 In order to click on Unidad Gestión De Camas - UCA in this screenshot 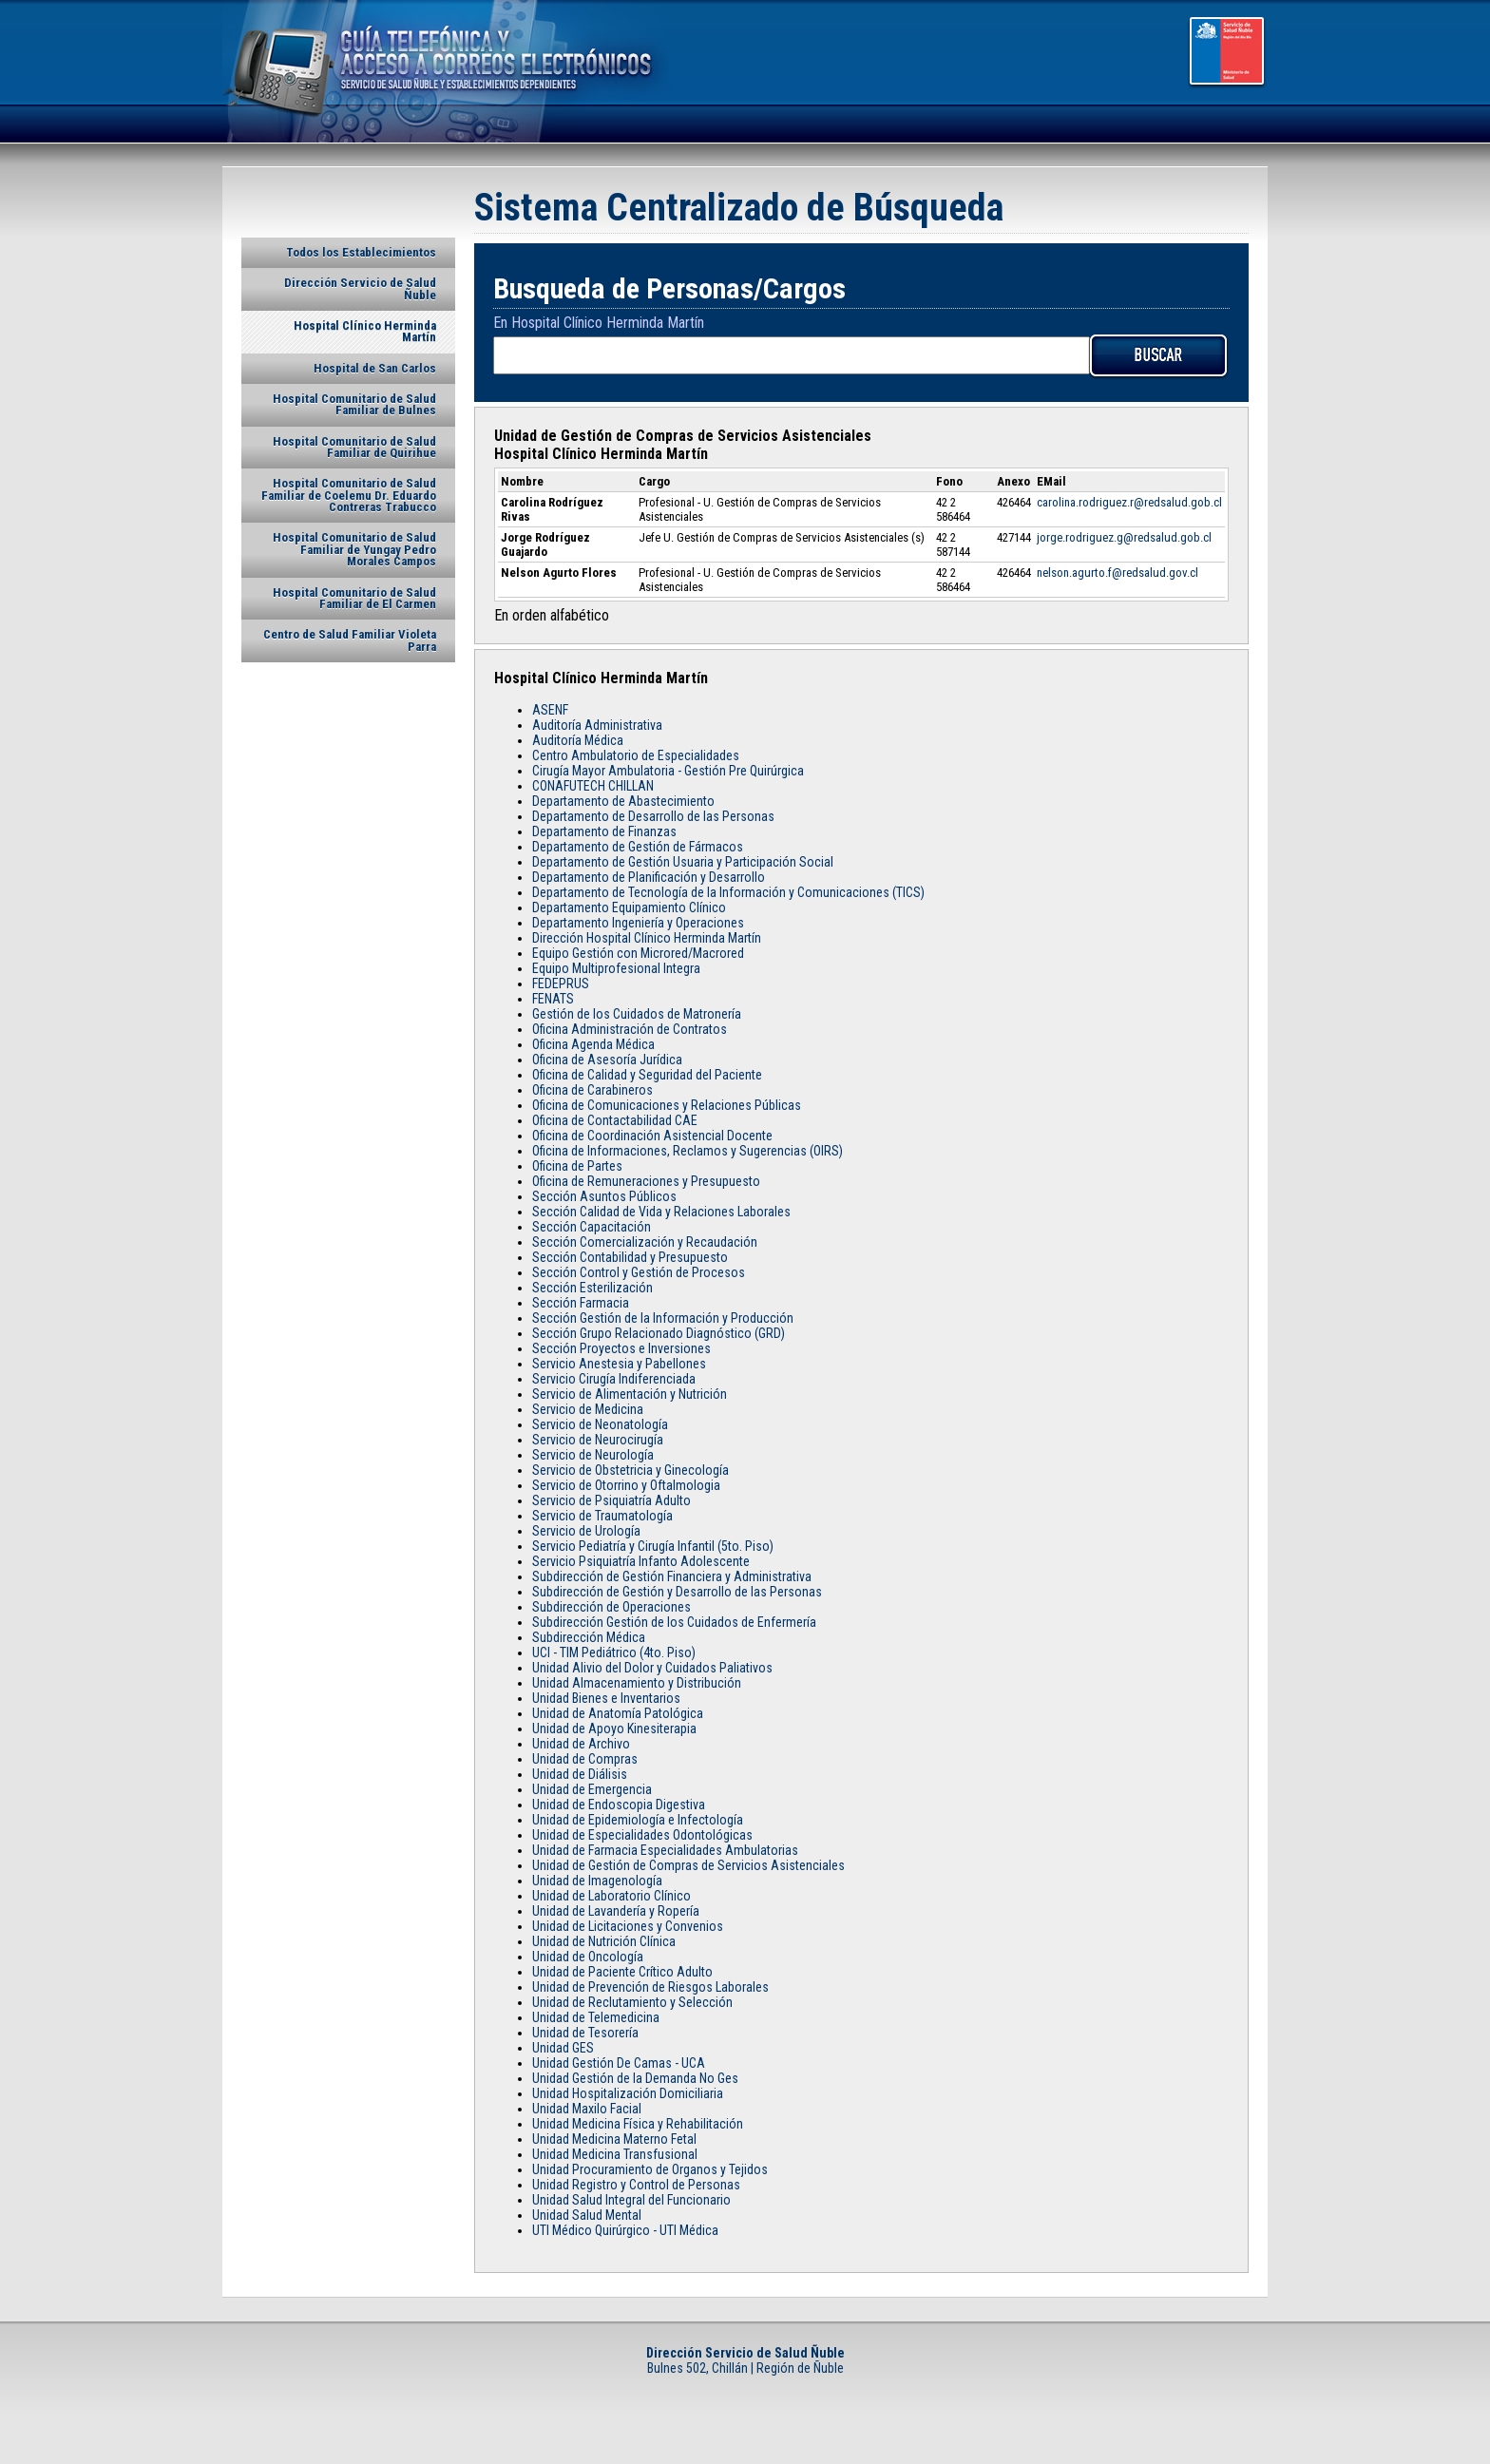, I will do `click(618, 2063)`.